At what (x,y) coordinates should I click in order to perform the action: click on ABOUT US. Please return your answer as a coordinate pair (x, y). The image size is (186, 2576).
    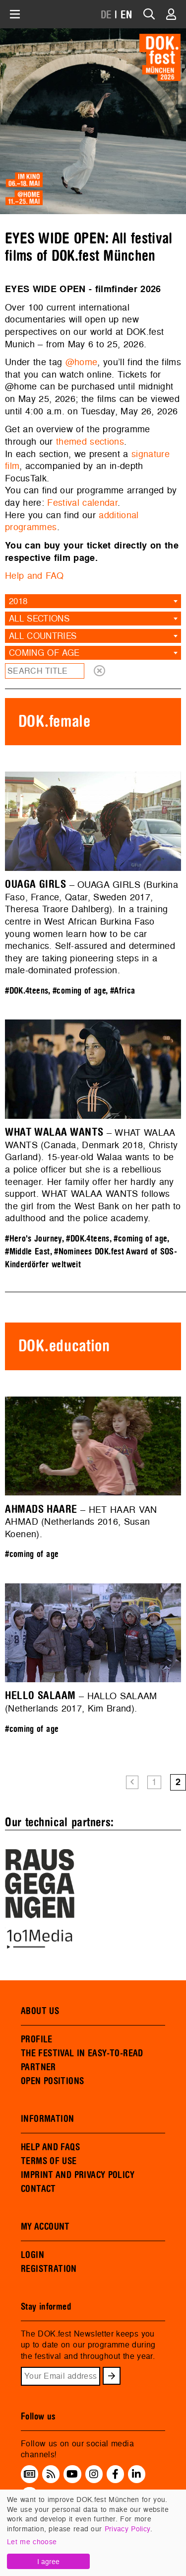
    Looking at the image, I should click on (40, 2011).